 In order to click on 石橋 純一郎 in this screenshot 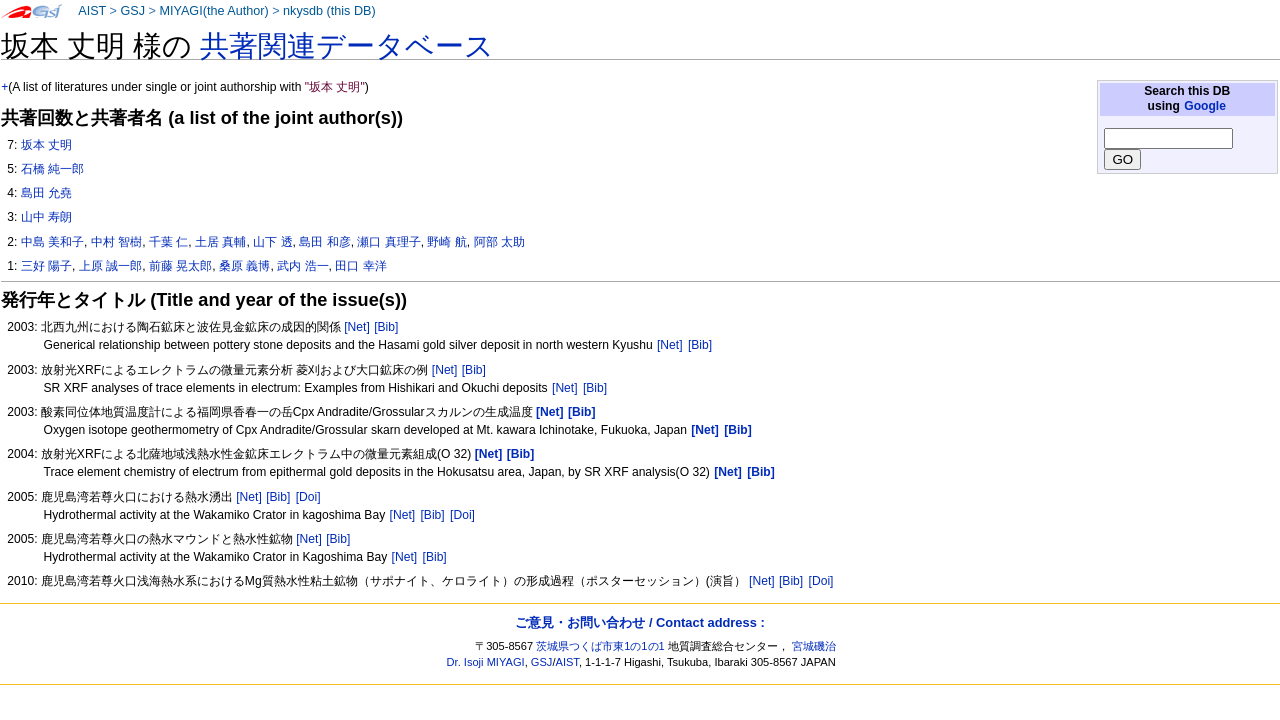, I will do `click(52, 169)`.